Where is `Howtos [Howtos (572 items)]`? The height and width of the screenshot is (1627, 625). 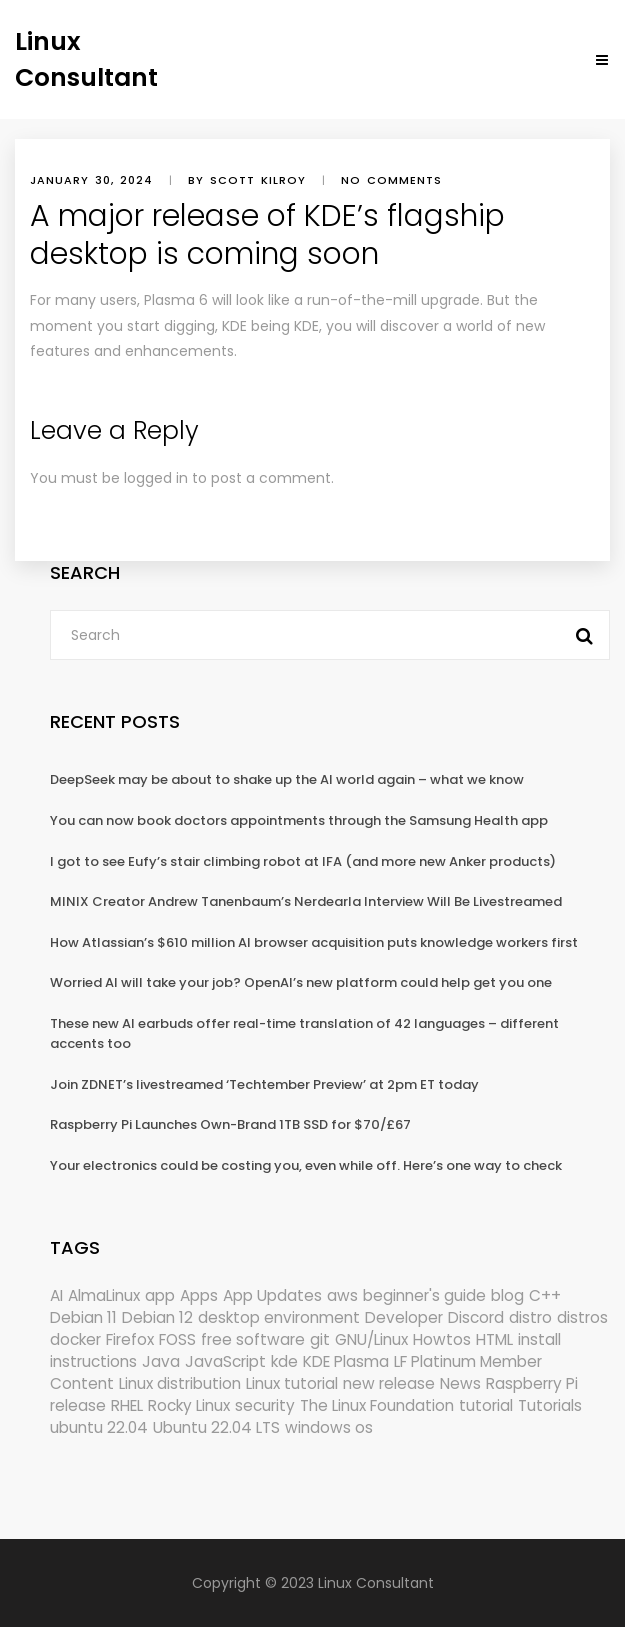
Howtos [Howtos (572 items)] is located at coordinates (442, 1339).